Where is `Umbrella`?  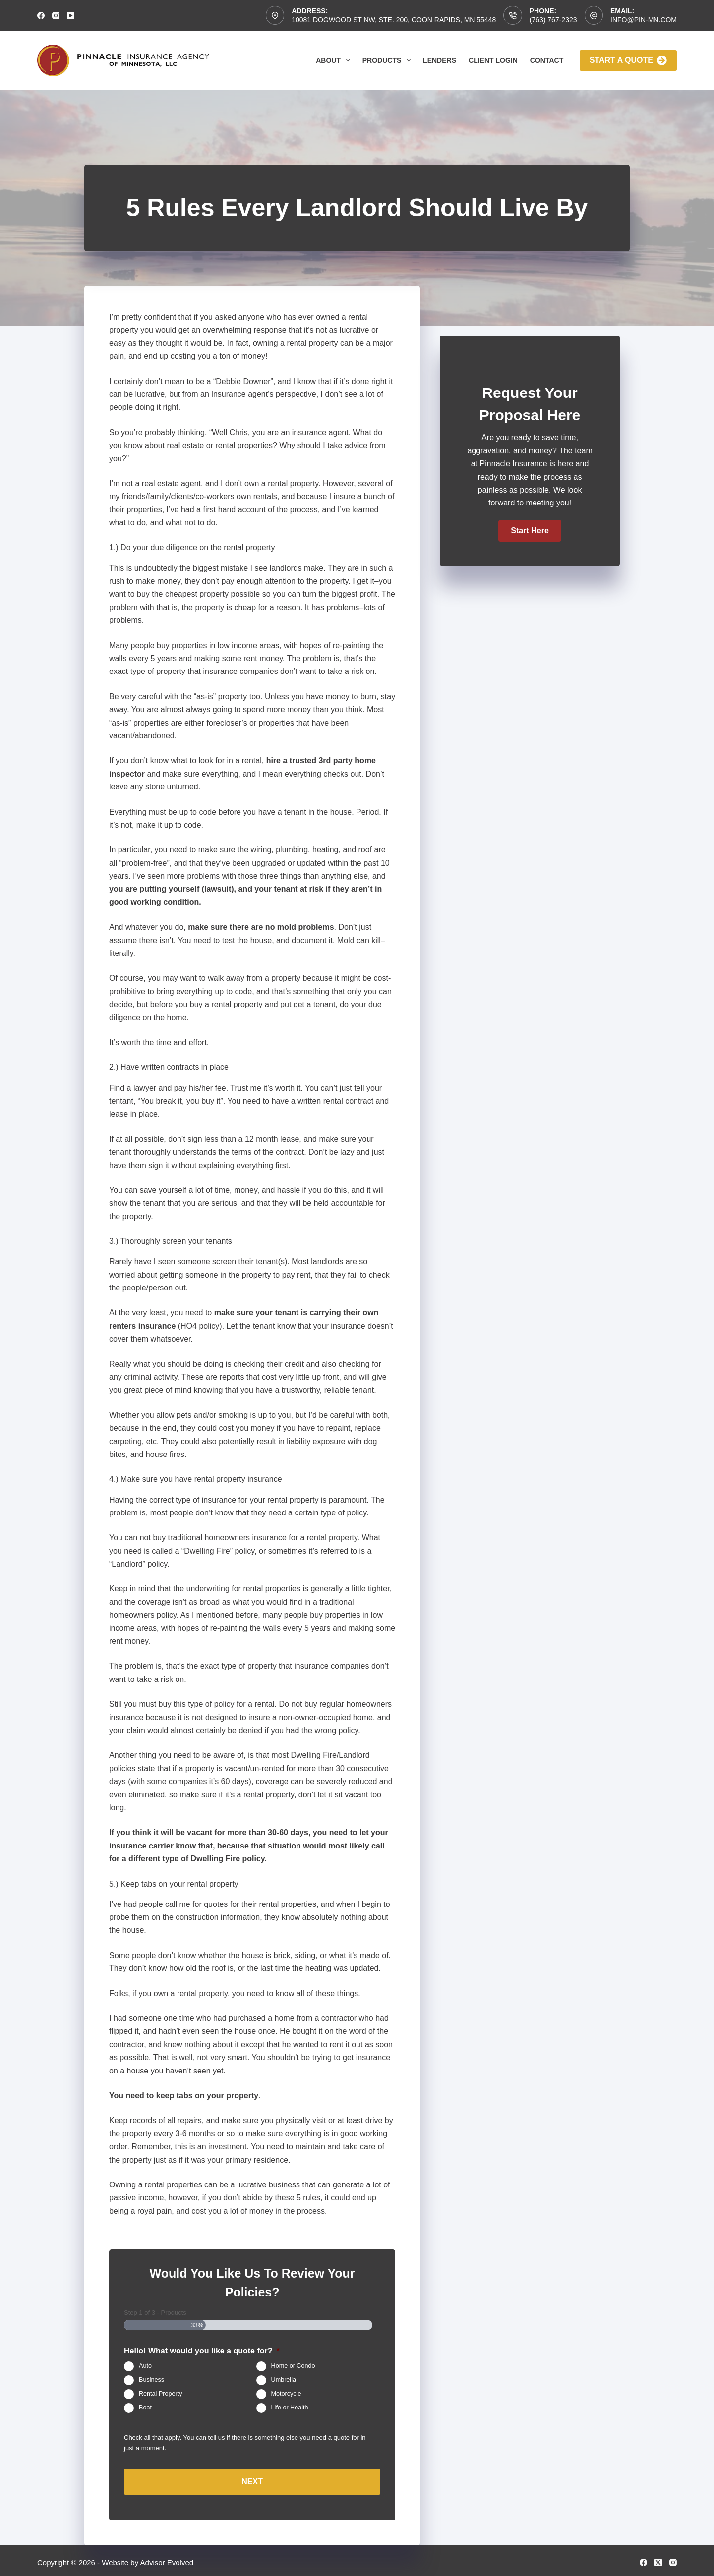 Umbrella is located at coordinates (283, 2379).